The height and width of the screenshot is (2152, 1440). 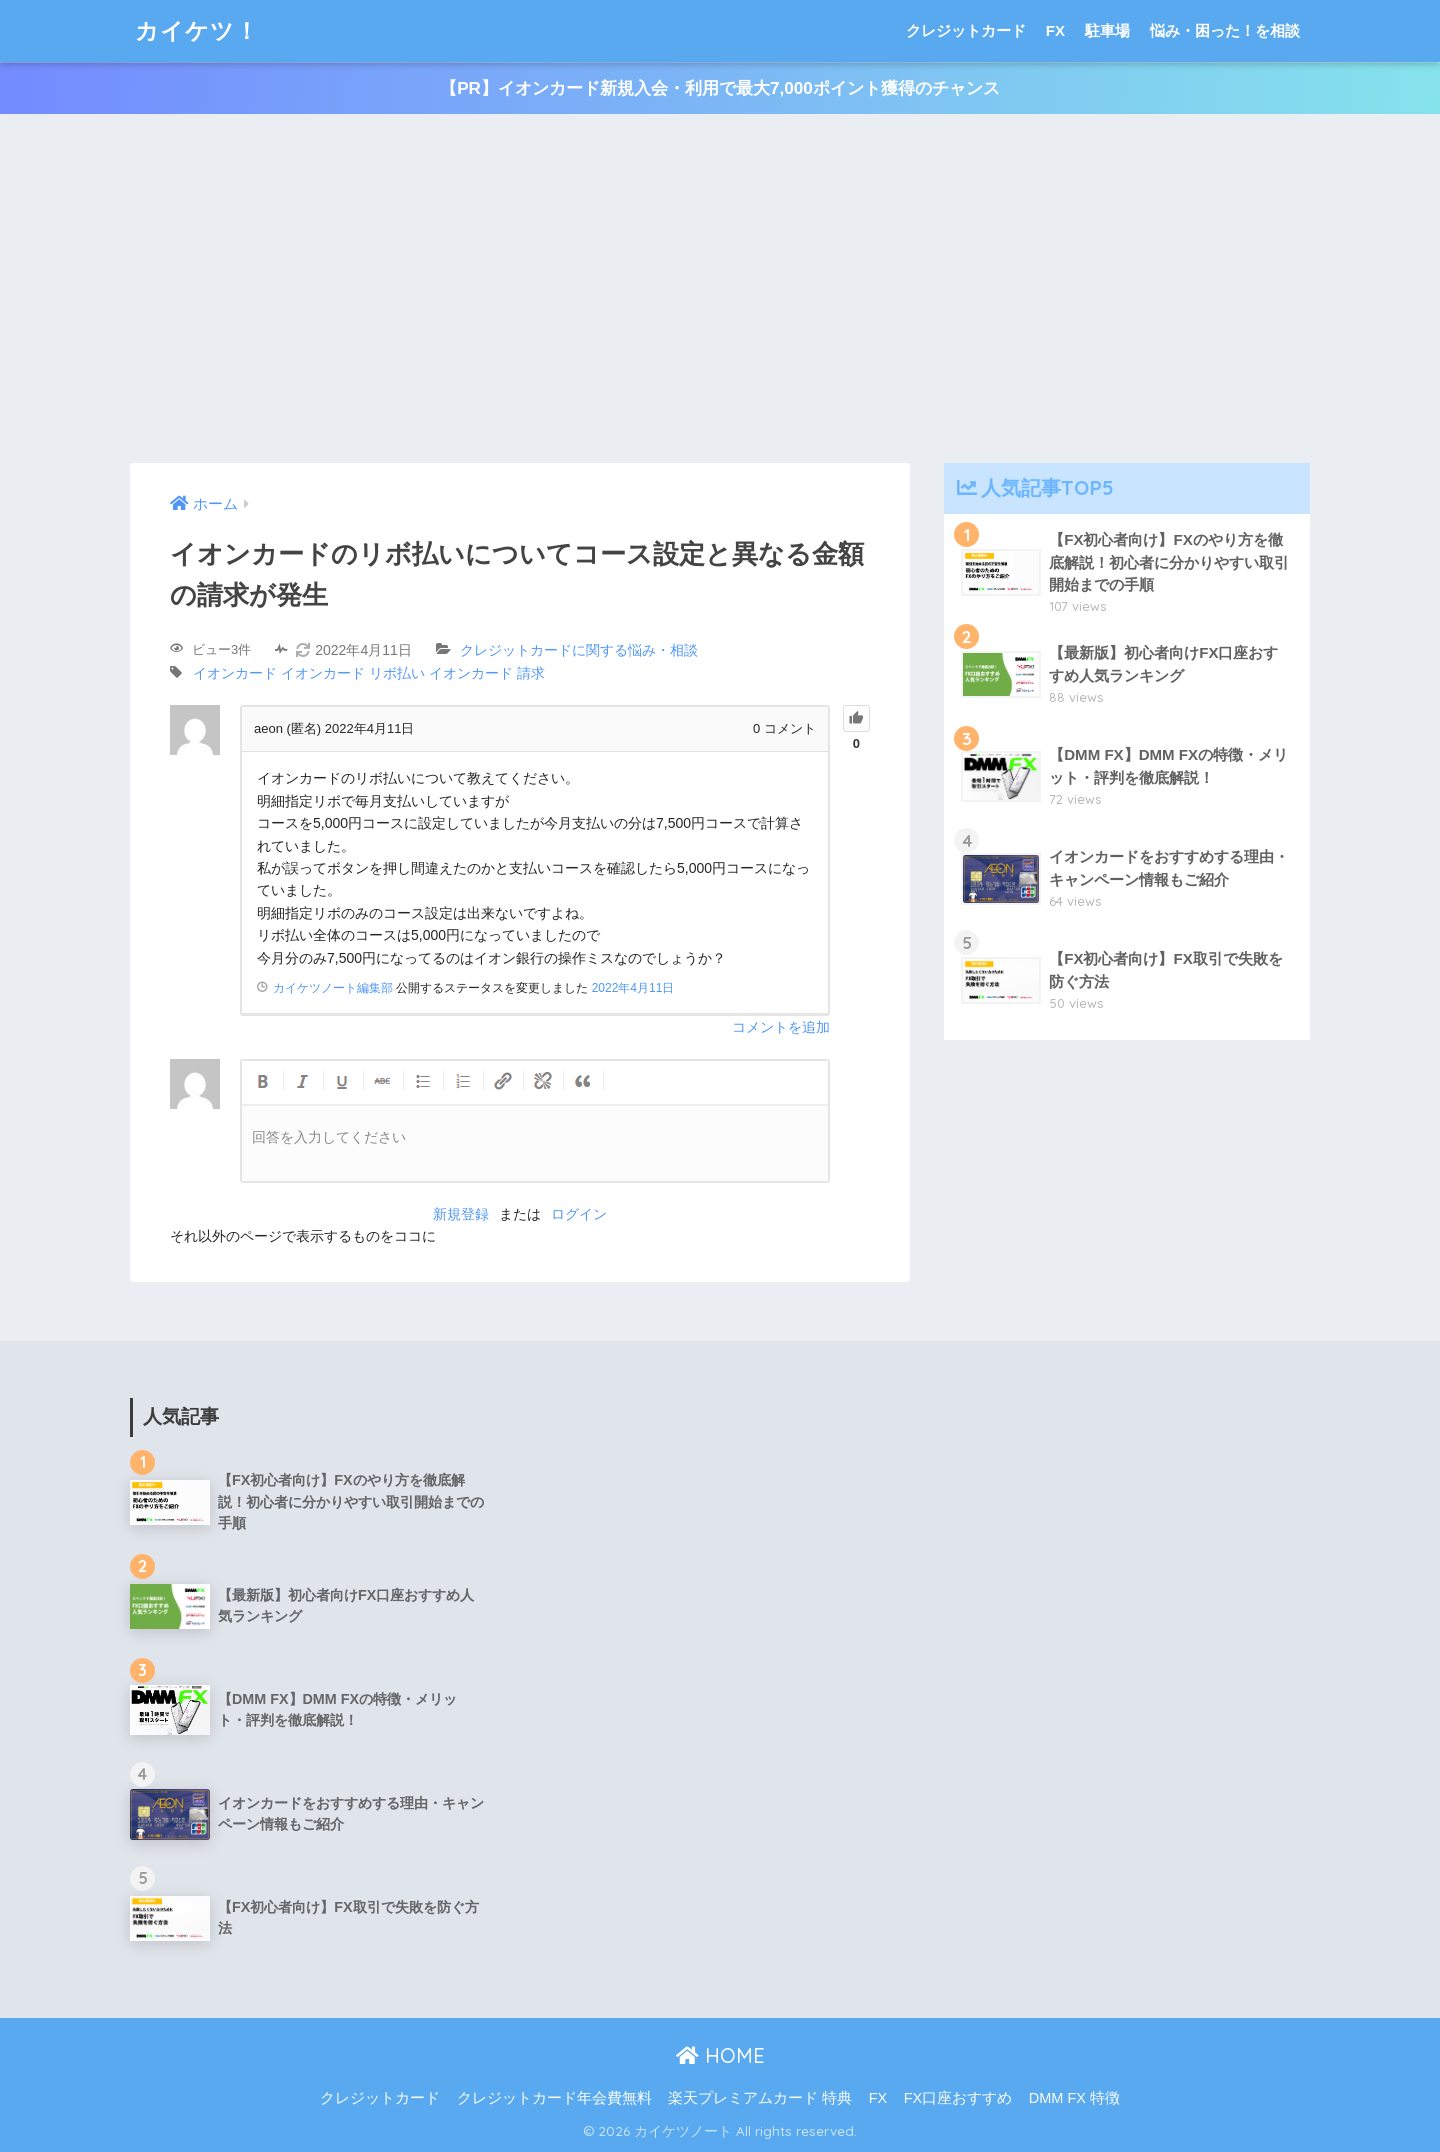 What do you see at coordinates (966, 30) in the screenshot?
I see `クレジットカード` at bounding box center [966, 30].